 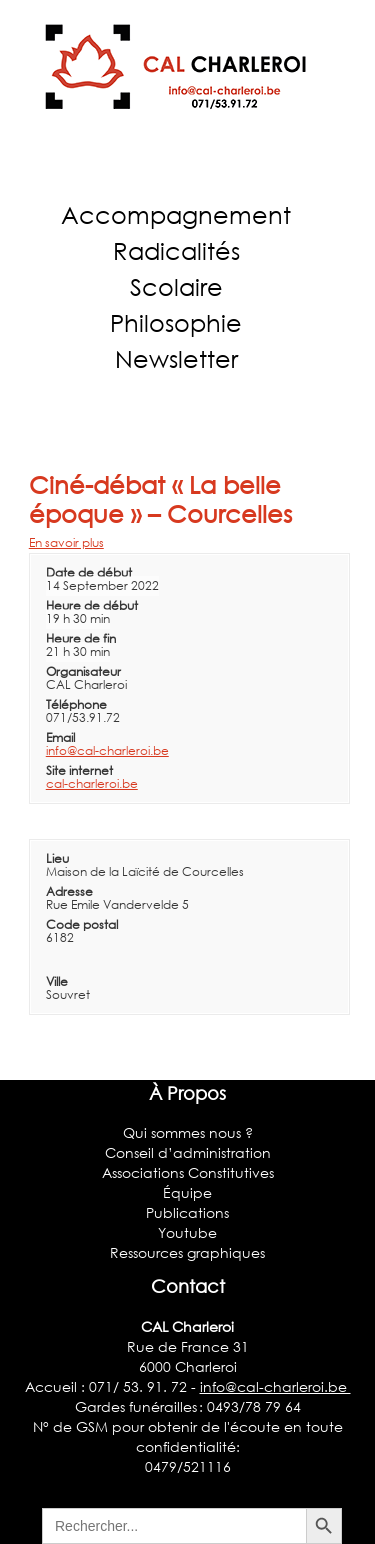 What do you see at coordinates (187, 1232) in the screenshot?
I see `Youtube` at bounding box center [187, 1232].